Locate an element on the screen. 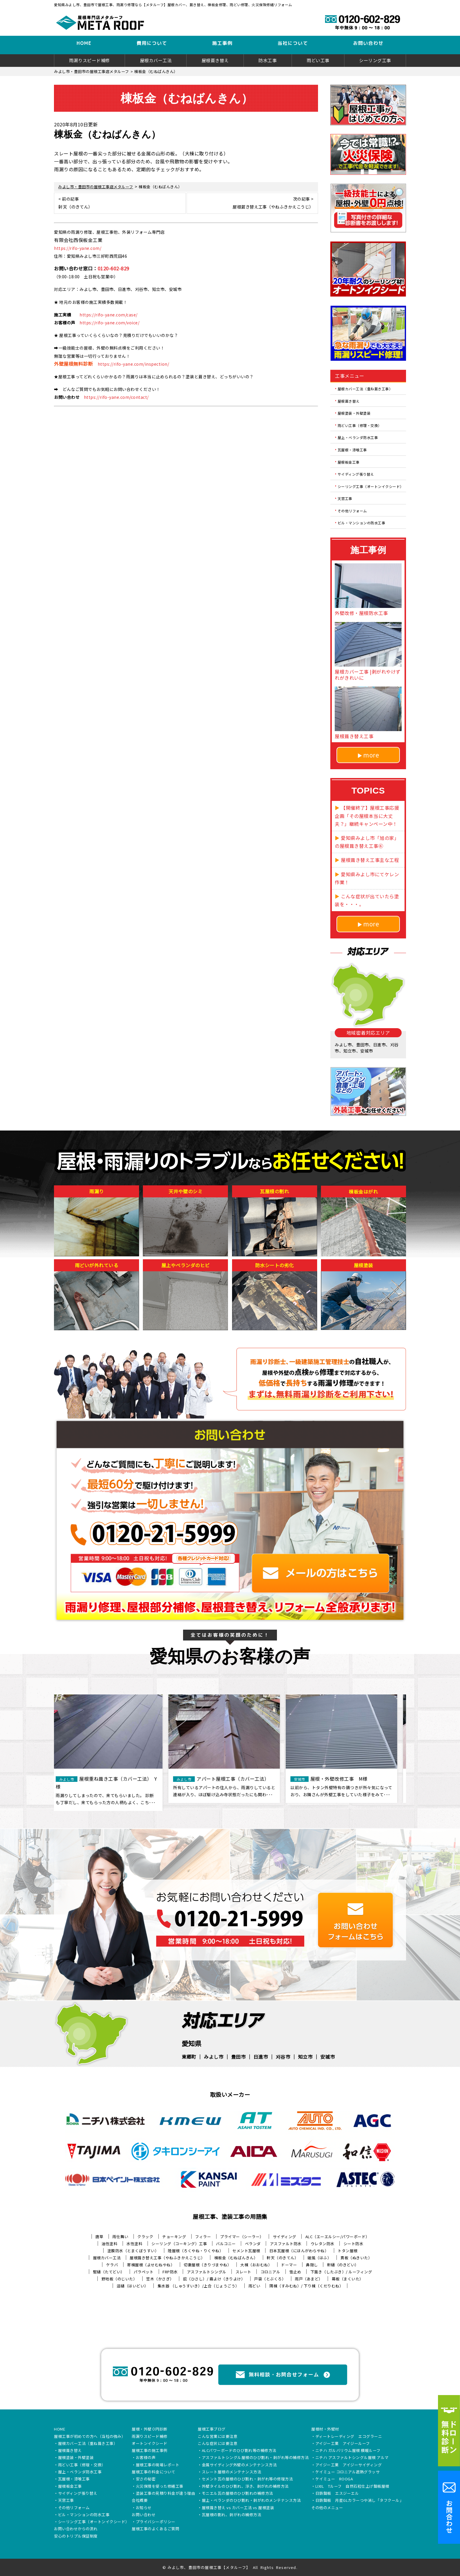 The height and width of the screenshot is (2576, 460). 屋根塗装・外壁塗装 is located at coordinates (354, 413).